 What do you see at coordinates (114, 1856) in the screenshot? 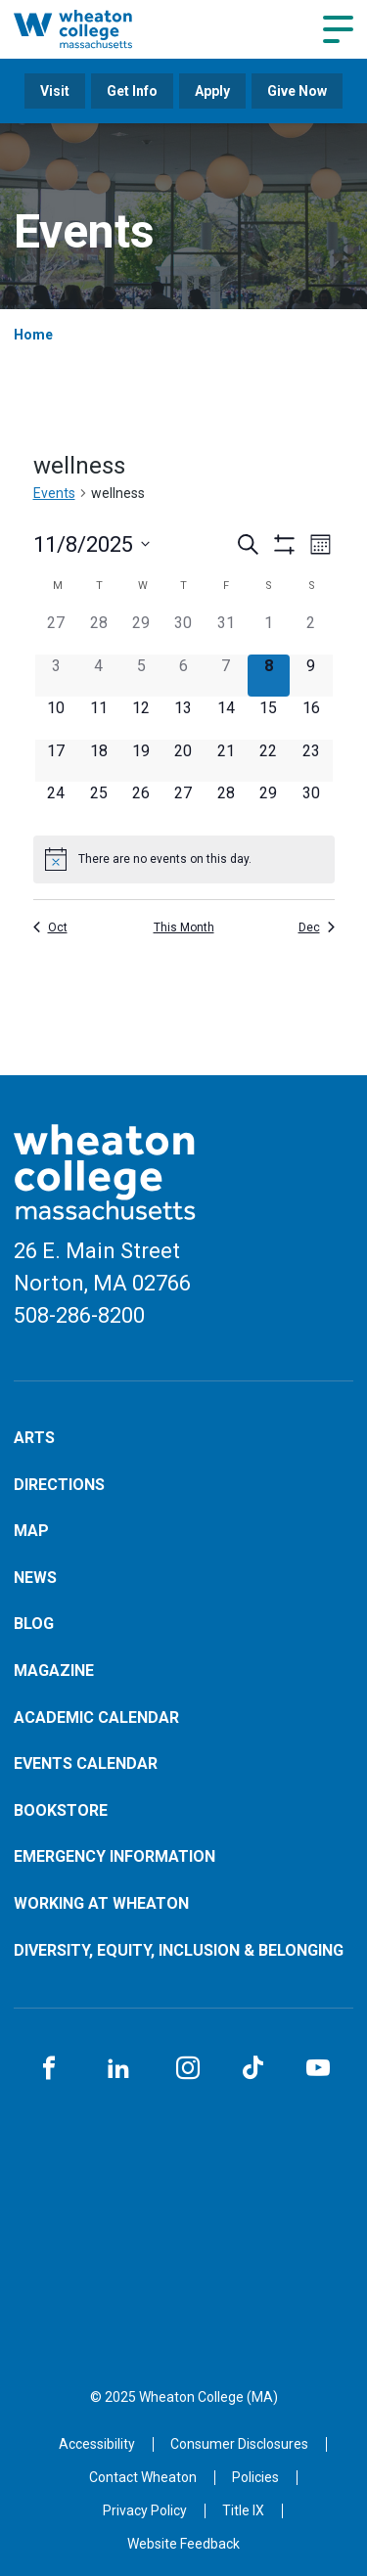
I see `Emergency Information` at bounding box center [114, 1856].